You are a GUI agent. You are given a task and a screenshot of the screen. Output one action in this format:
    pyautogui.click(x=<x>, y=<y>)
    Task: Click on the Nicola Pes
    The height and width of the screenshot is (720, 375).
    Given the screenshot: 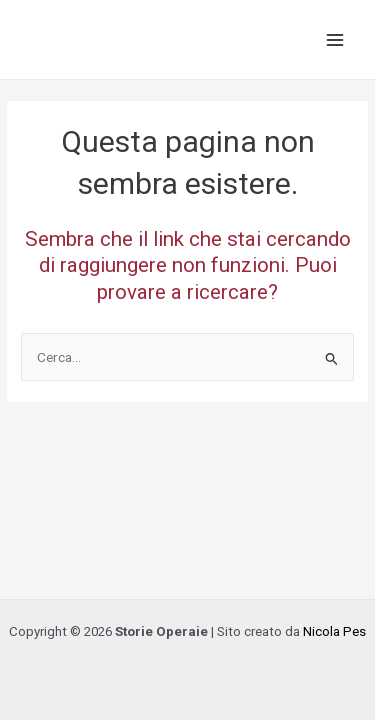 What is the action you would take?
    pyautogui.click(x=334, y=631)
    